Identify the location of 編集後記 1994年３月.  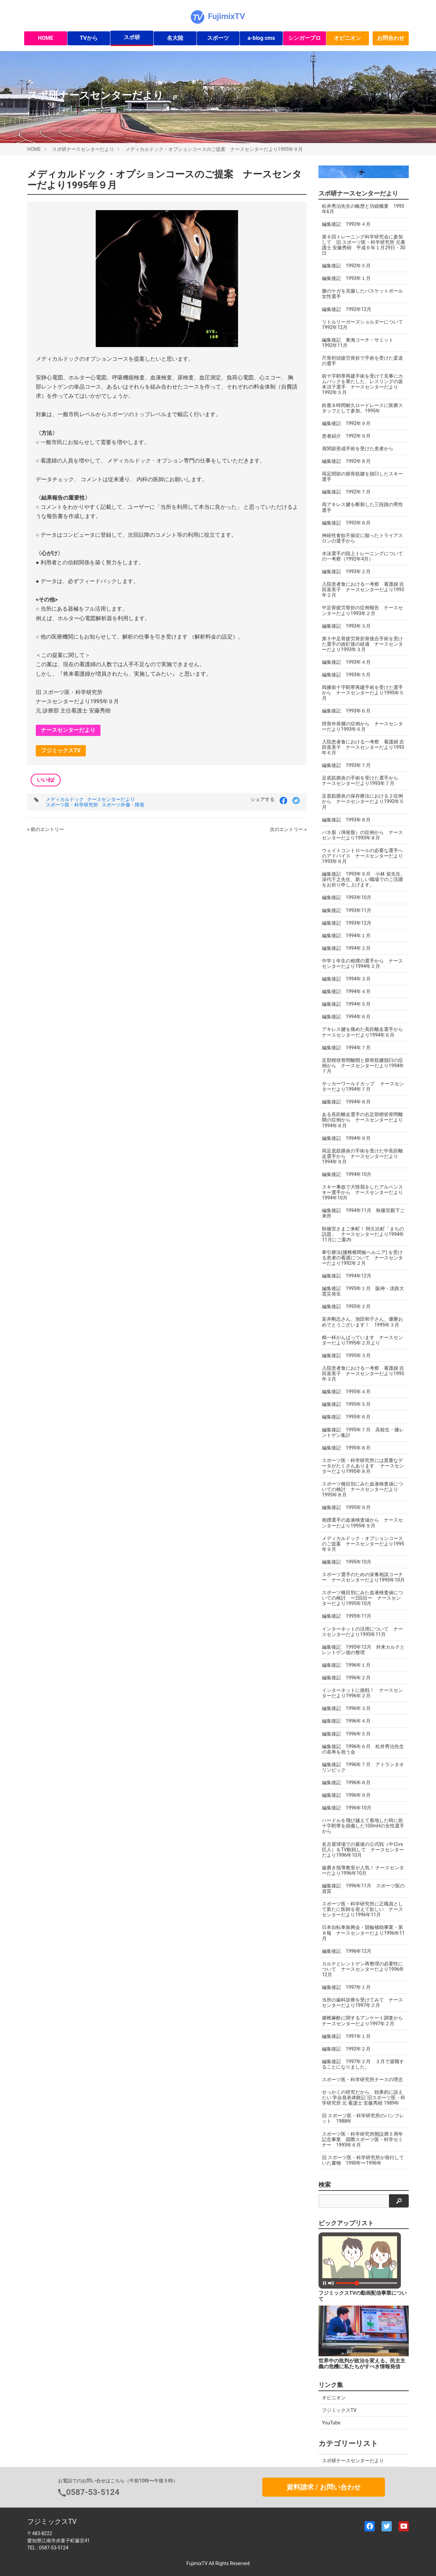
(346, 978).